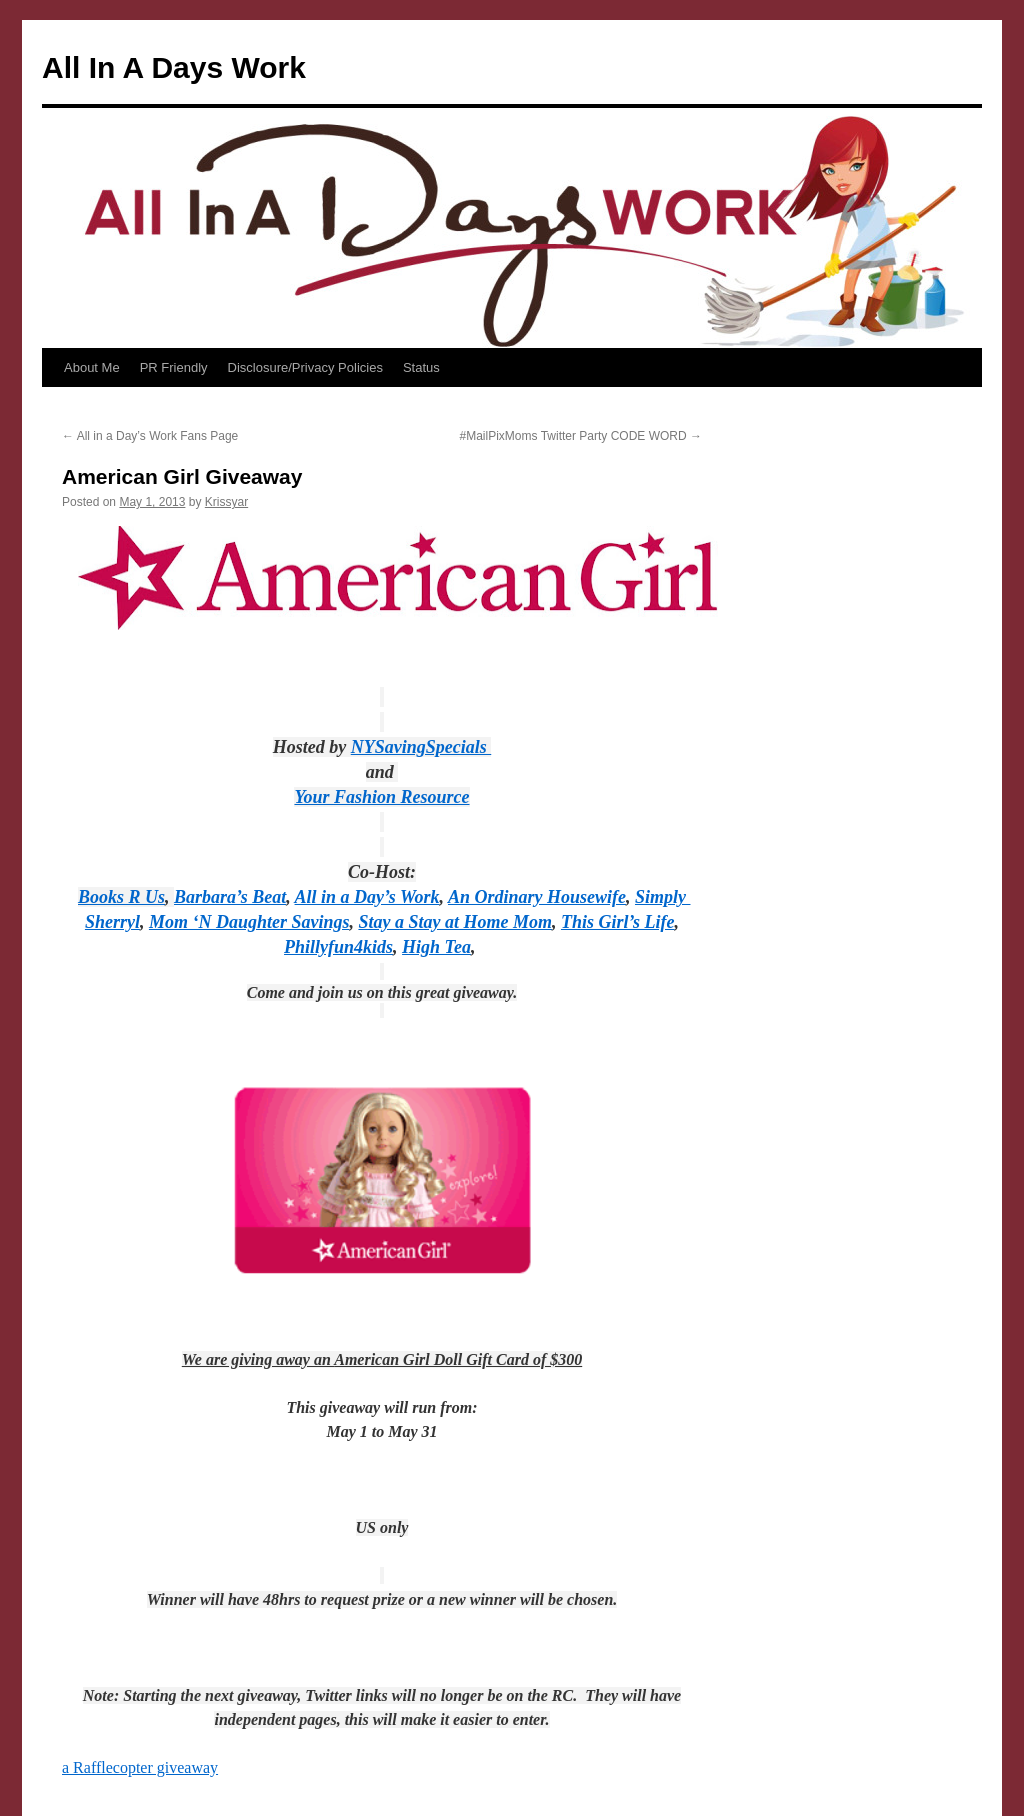 The width and height of the screenshot is (1024, 1816). What do you see at coordinates (338, 947) in the screenshot?
I see `Phillyfun4kids` at bounding box center [338, 947].